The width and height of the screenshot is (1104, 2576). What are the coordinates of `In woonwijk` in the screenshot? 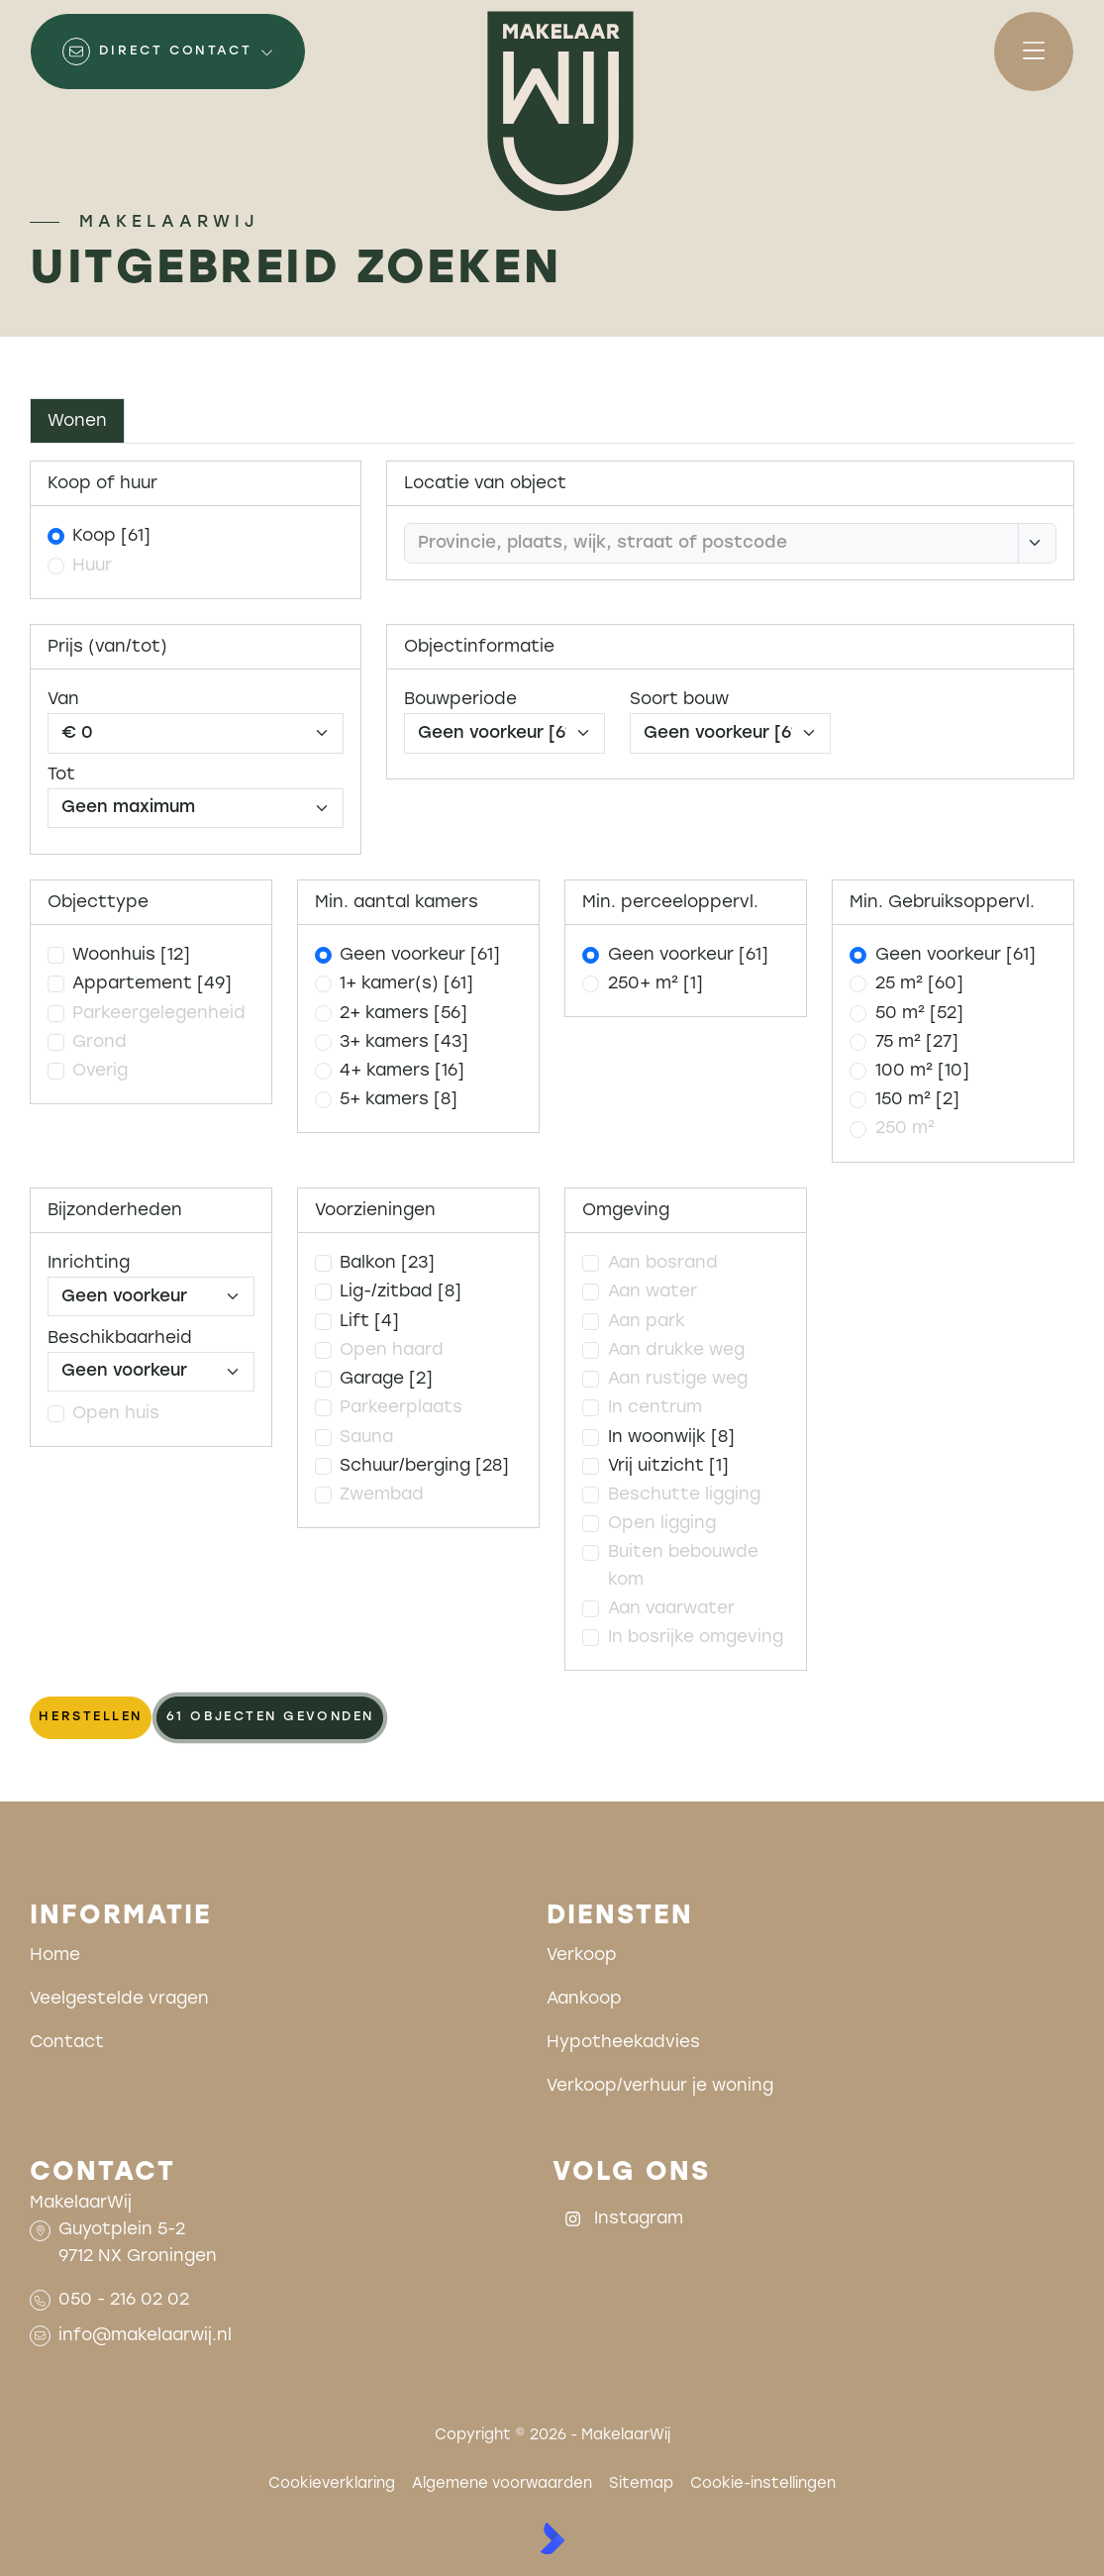 It's located at (671, 1437).